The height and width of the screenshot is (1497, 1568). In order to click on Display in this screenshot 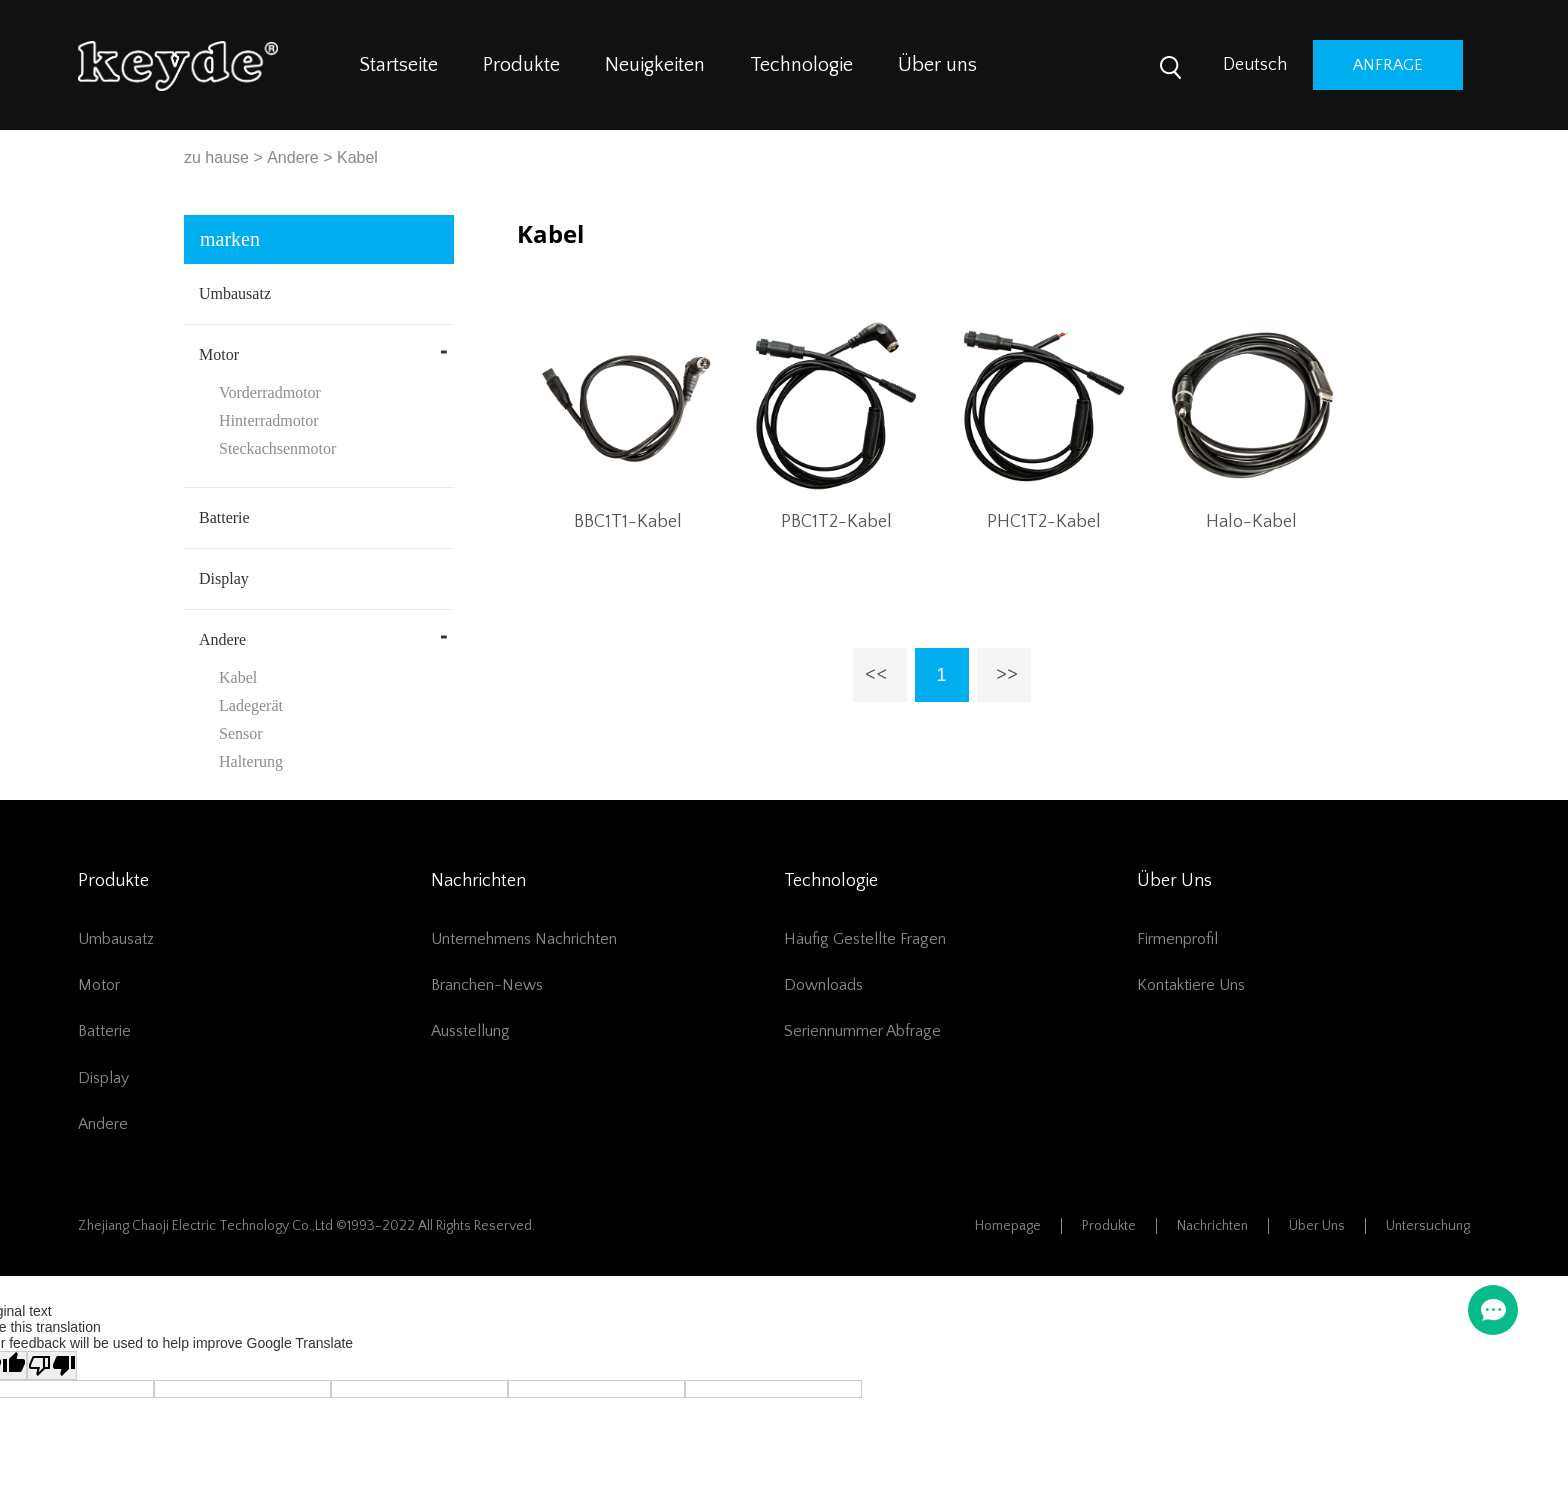, I will do `click(224, 578)`.